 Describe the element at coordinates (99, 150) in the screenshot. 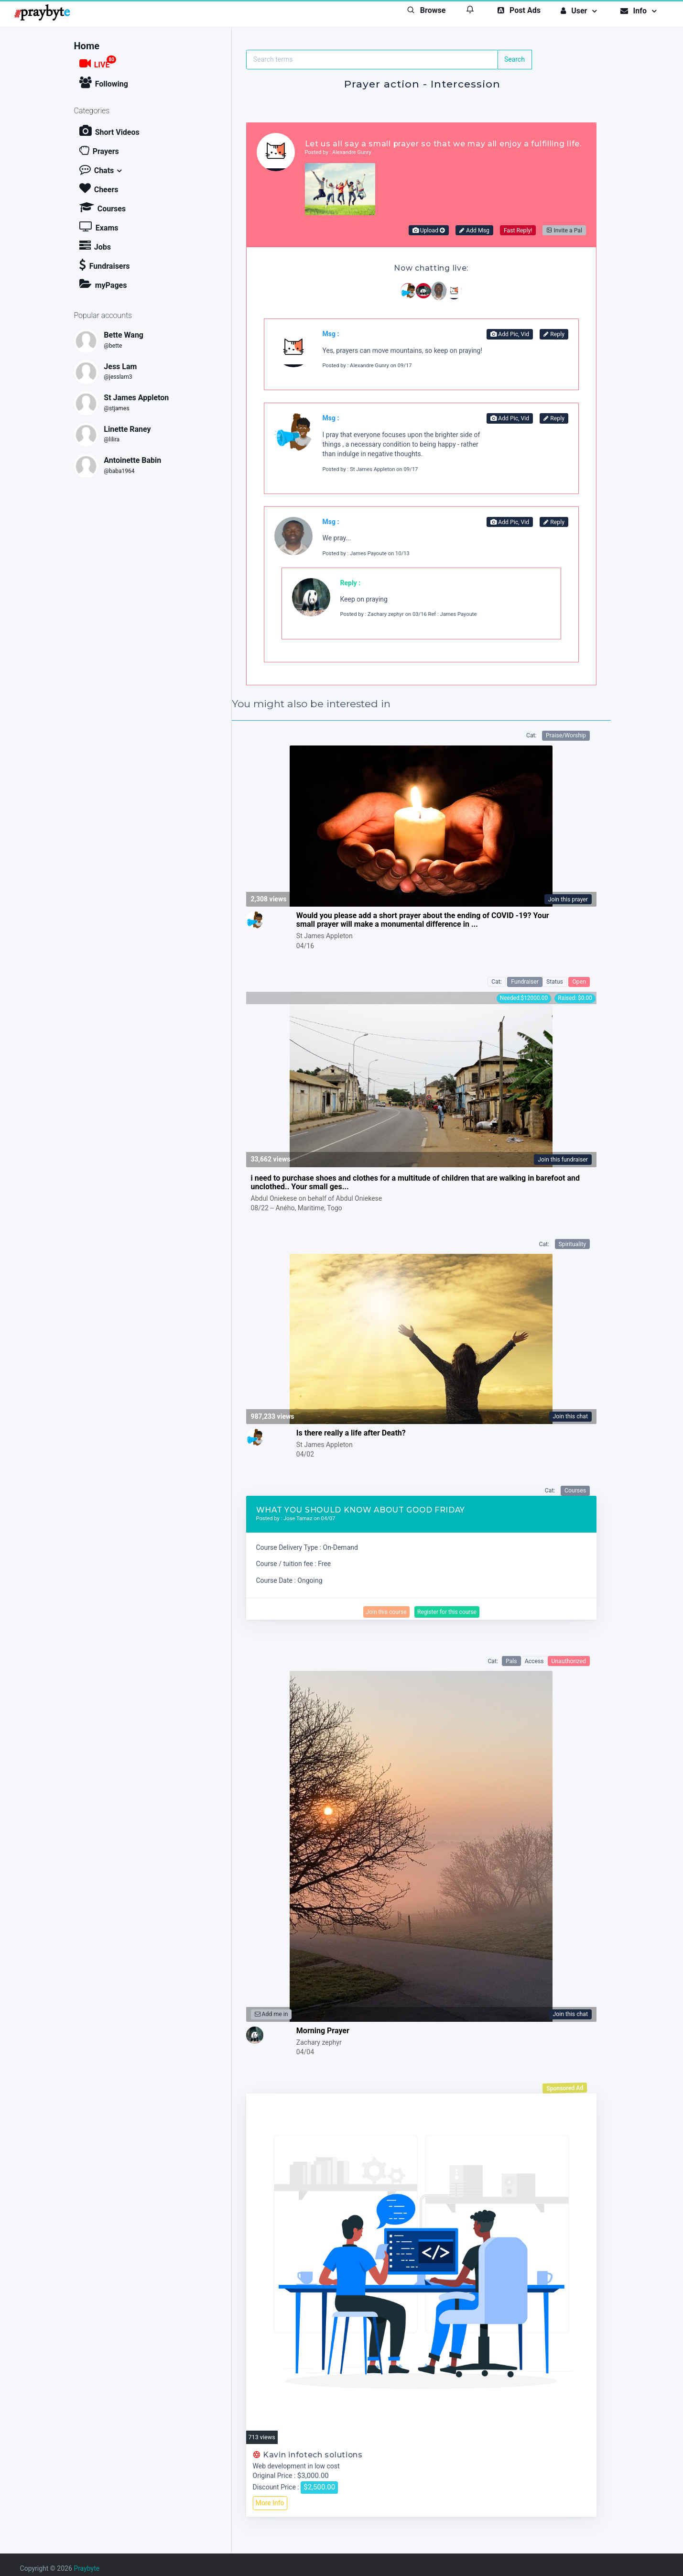

I see `Prayers` at that location.